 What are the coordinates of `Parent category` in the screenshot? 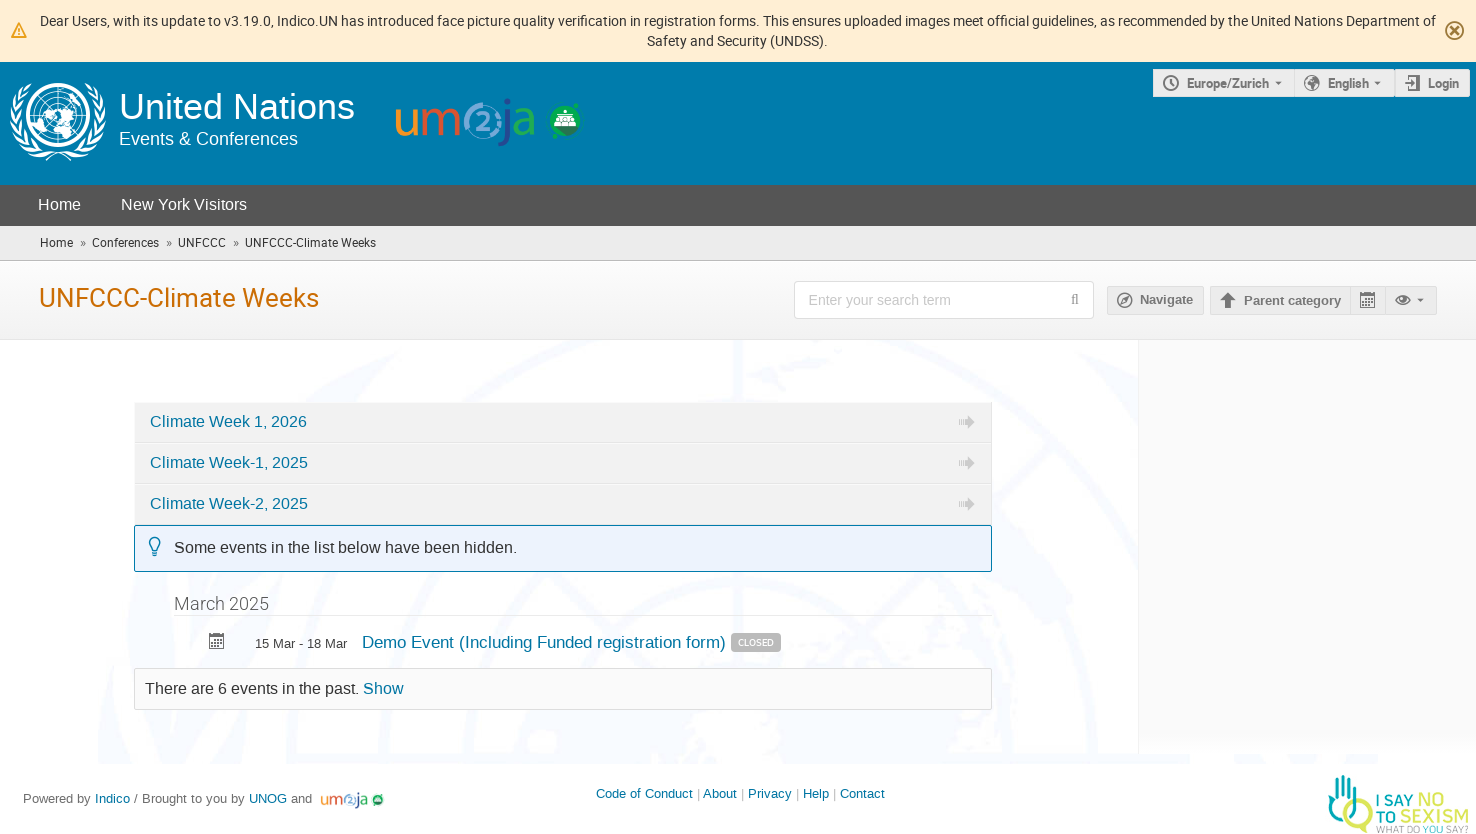 It's located at (1292, 301).